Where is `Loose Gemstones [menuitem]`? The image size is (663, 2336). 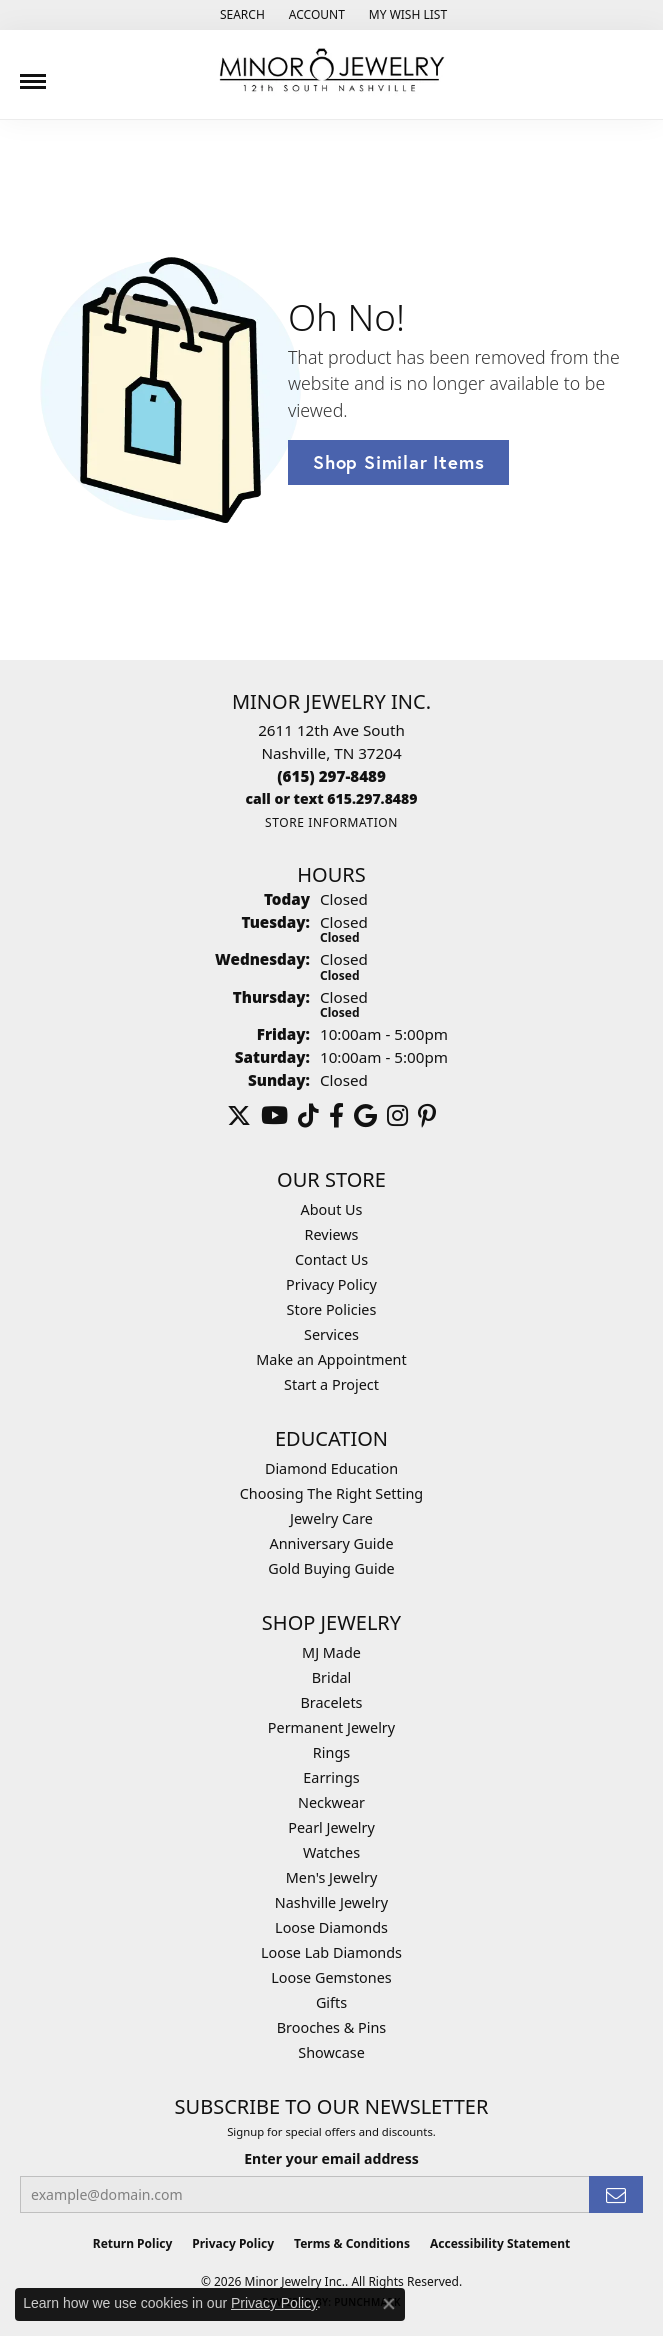
Loose Gemstones [menuitem] is located at coordinates (331, 1977).